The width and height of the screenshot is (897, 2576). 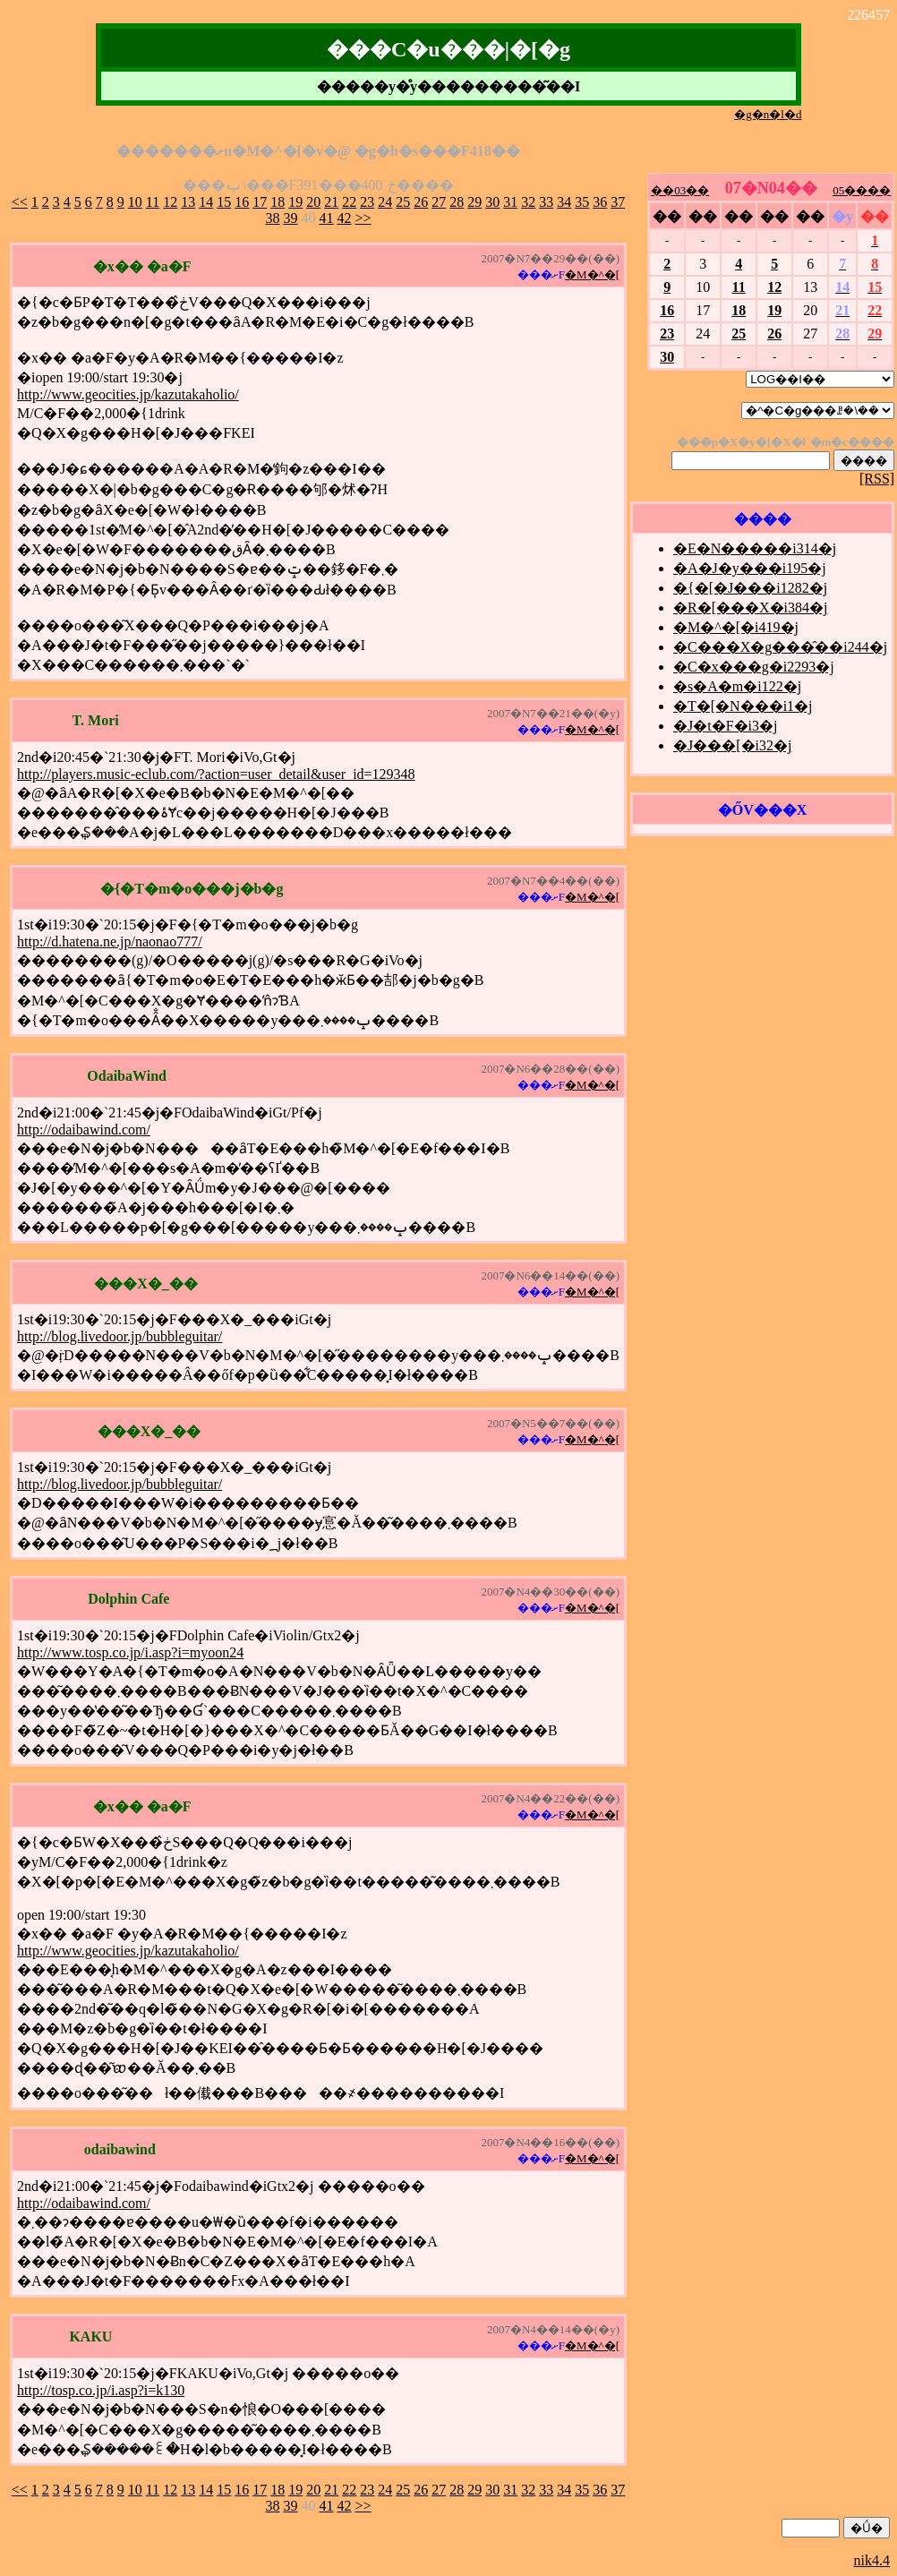 I want to click on �J�t�F�i3�j, so click(x=725, y=725).